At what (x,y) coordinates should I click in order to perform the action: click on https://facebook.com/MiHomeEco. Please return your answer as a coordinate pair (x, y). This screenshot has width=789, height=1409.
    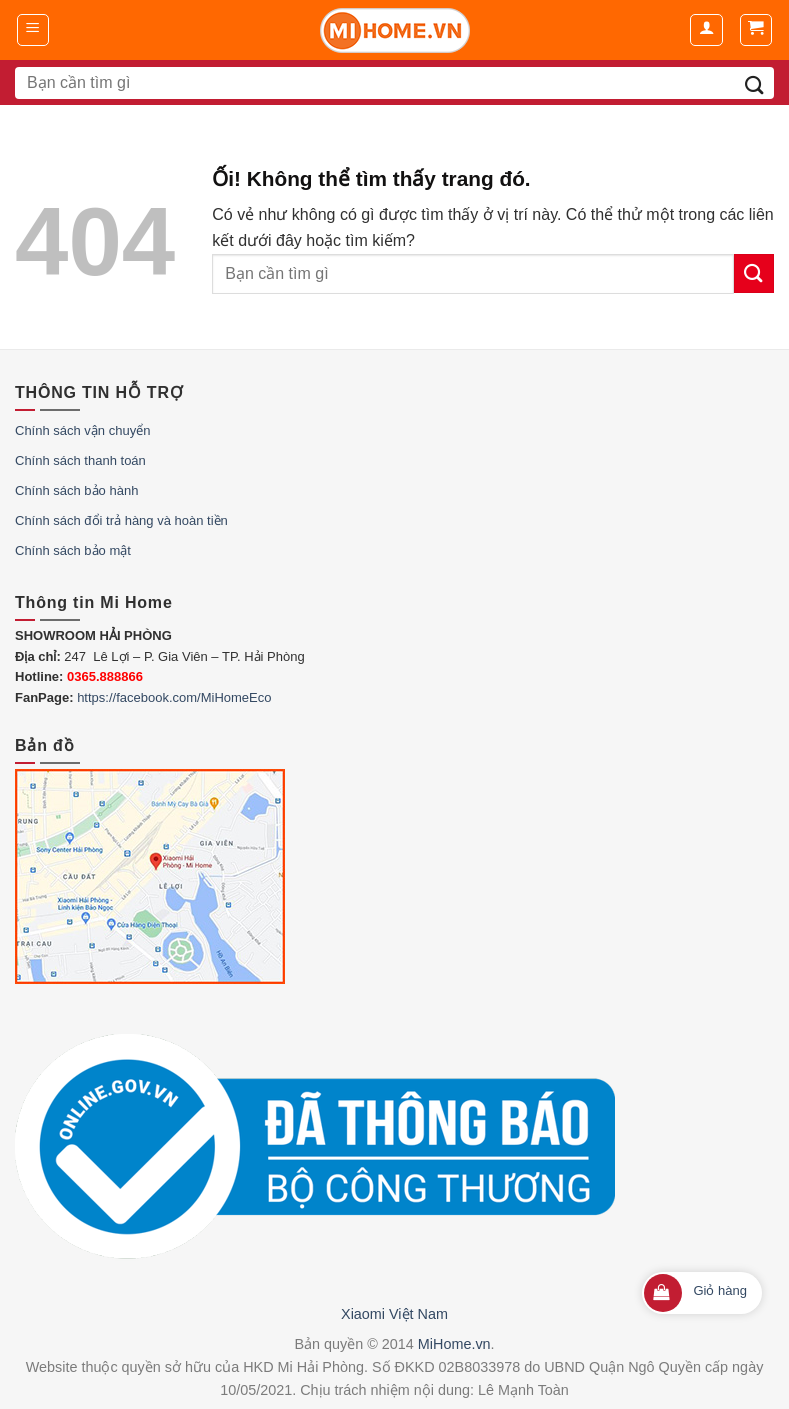
    Looking at the image, I should click on (174, 697).